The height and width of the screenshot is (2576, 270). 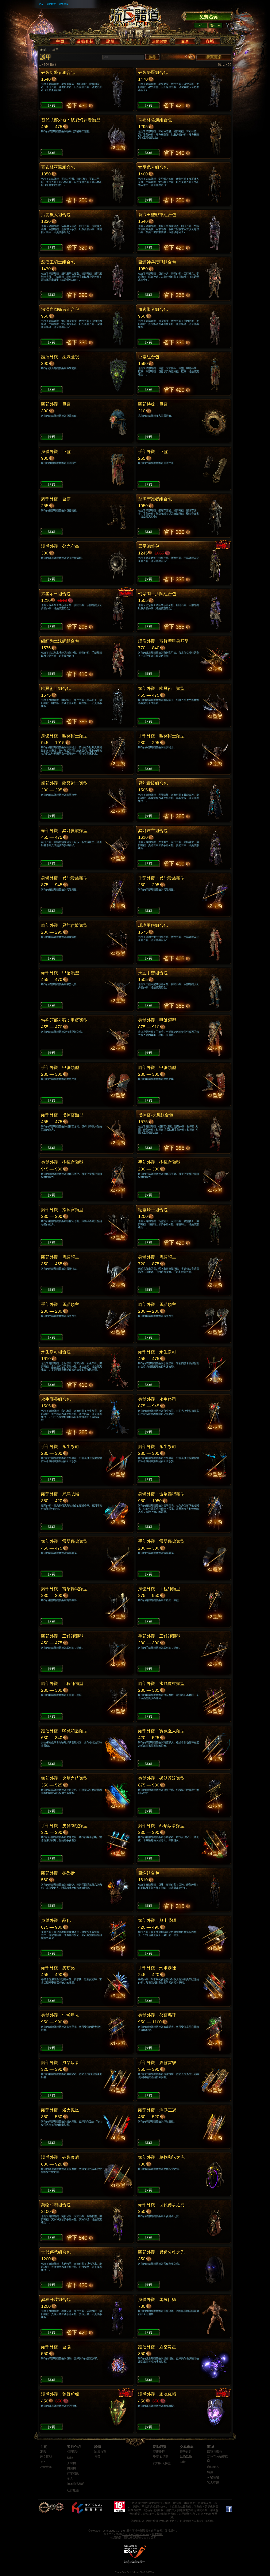 I want to click on 巨蛛組合包, so click(x=148, y=1873).